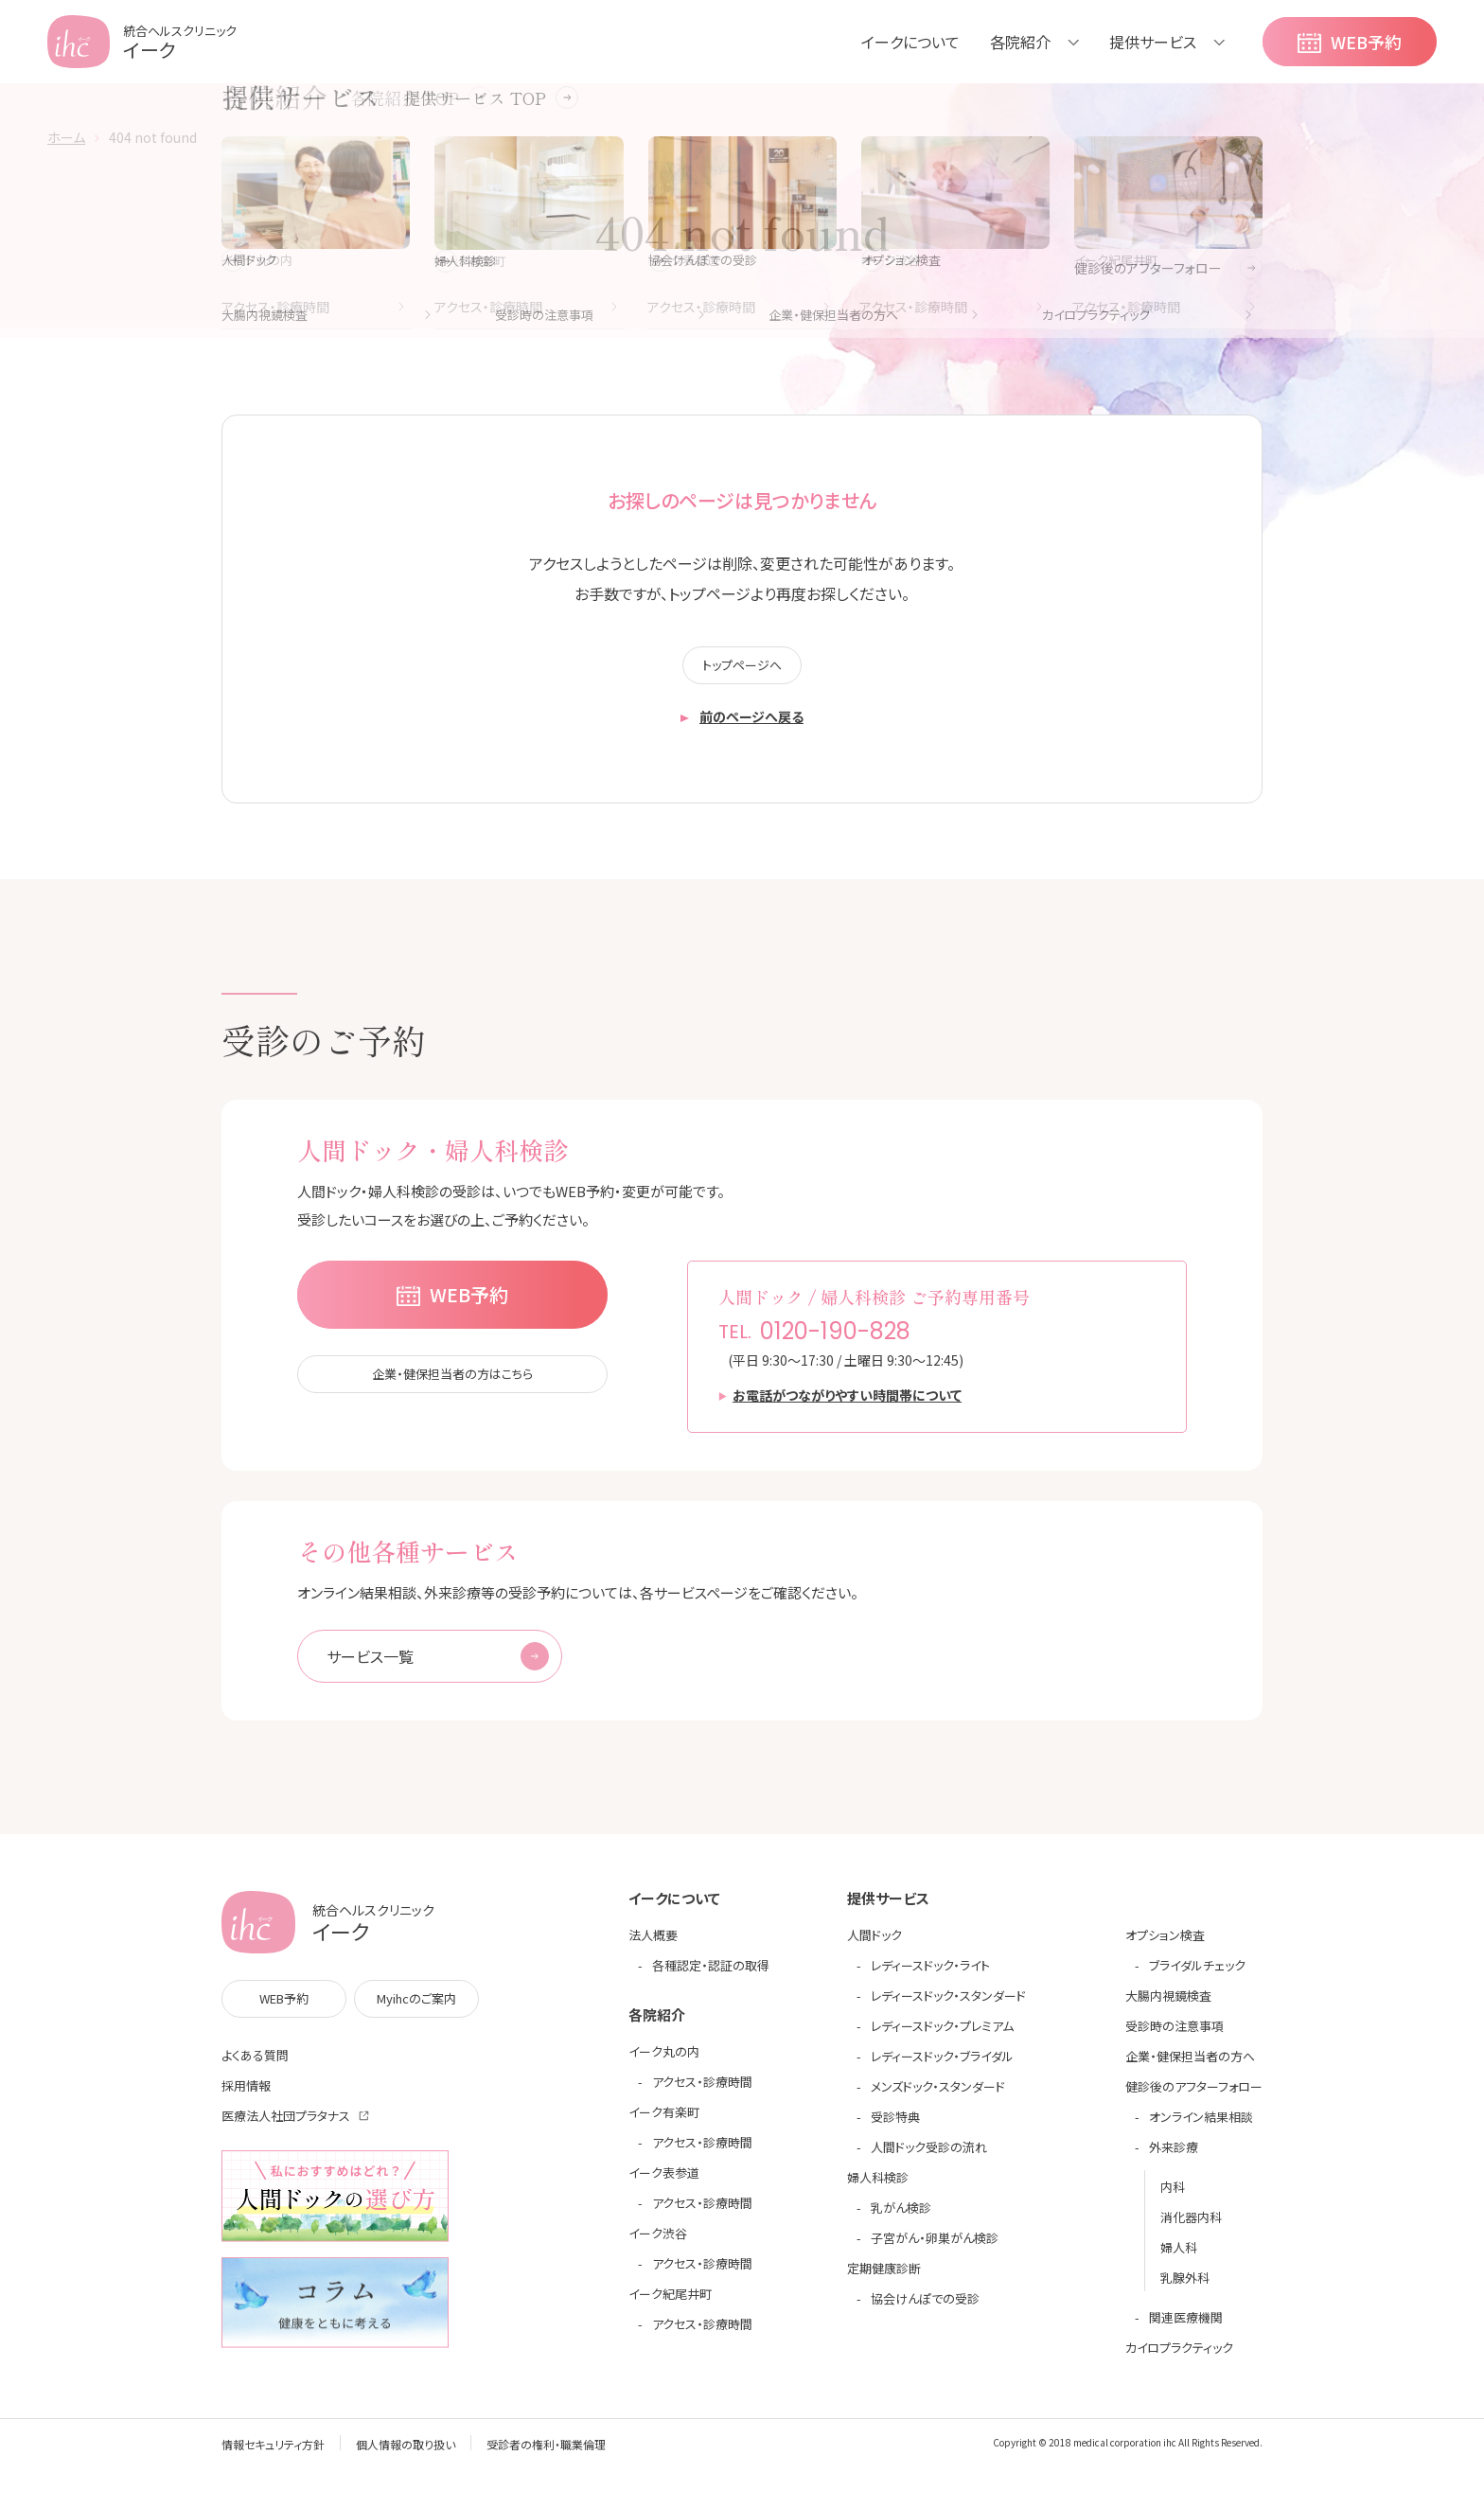  What do you see at coordinates (1172, 2197) in the screenshot?
I see `内科` at bounding box center [1172, 2197].